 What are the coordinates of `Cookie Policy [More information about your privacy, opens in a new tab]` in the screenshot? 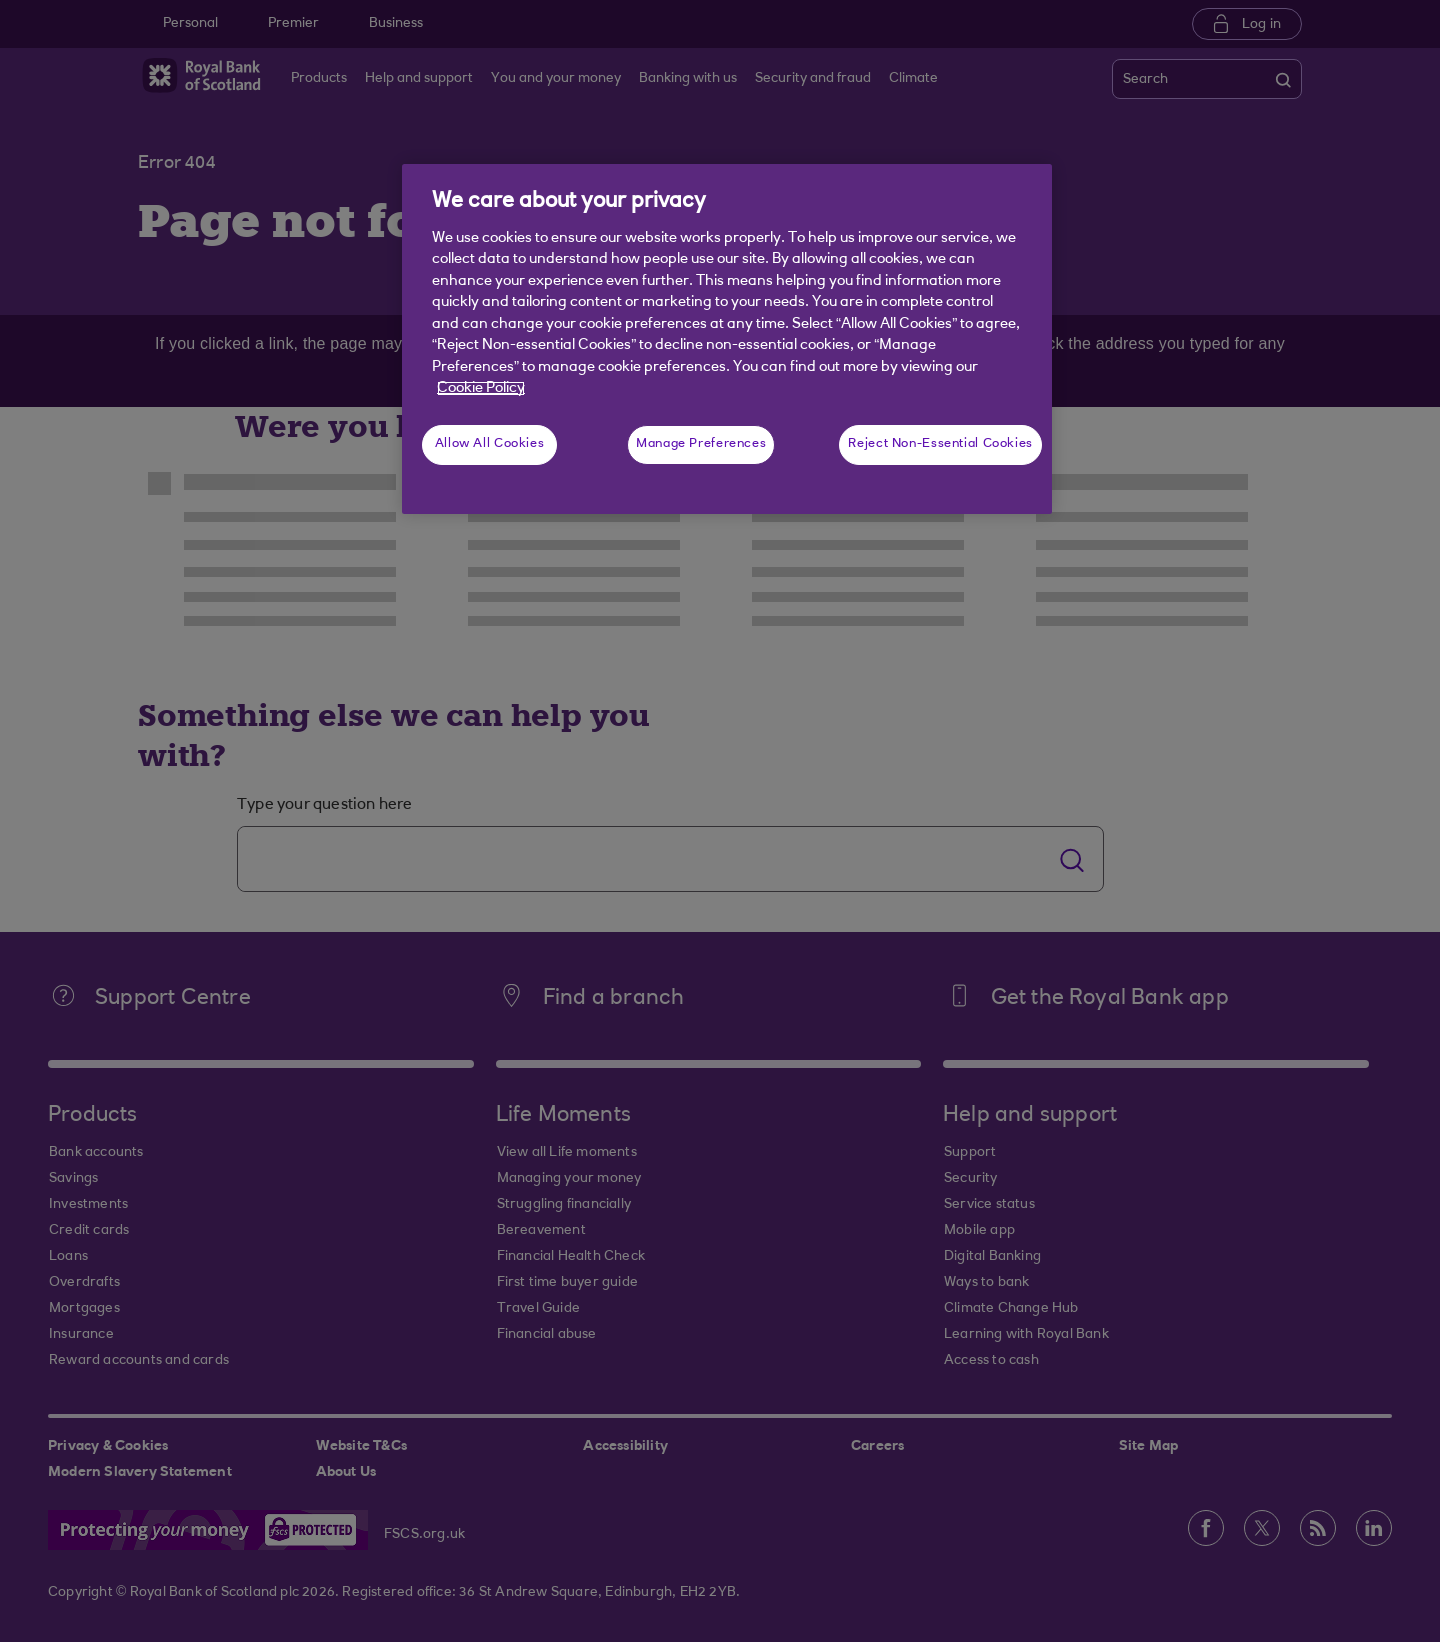 It's located at (481, 388).